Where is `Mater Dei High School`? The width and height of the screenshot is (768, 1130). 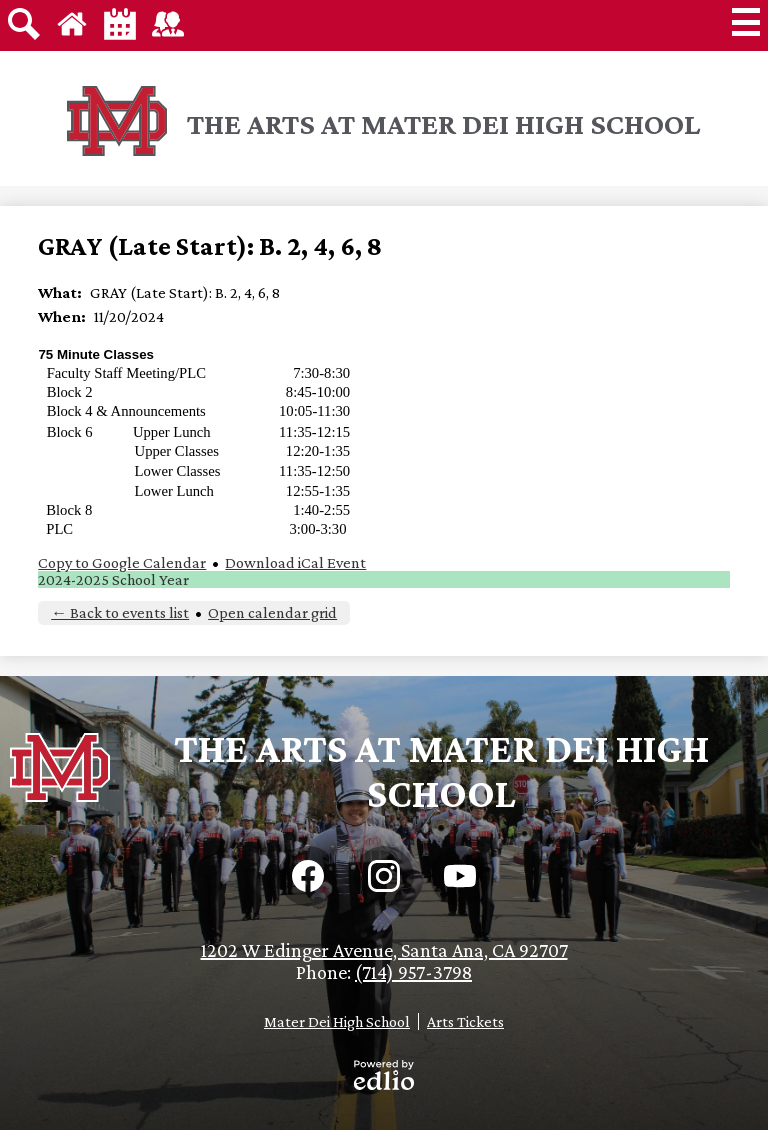 Mater Dei High School is located at coordinates (337, 1021).